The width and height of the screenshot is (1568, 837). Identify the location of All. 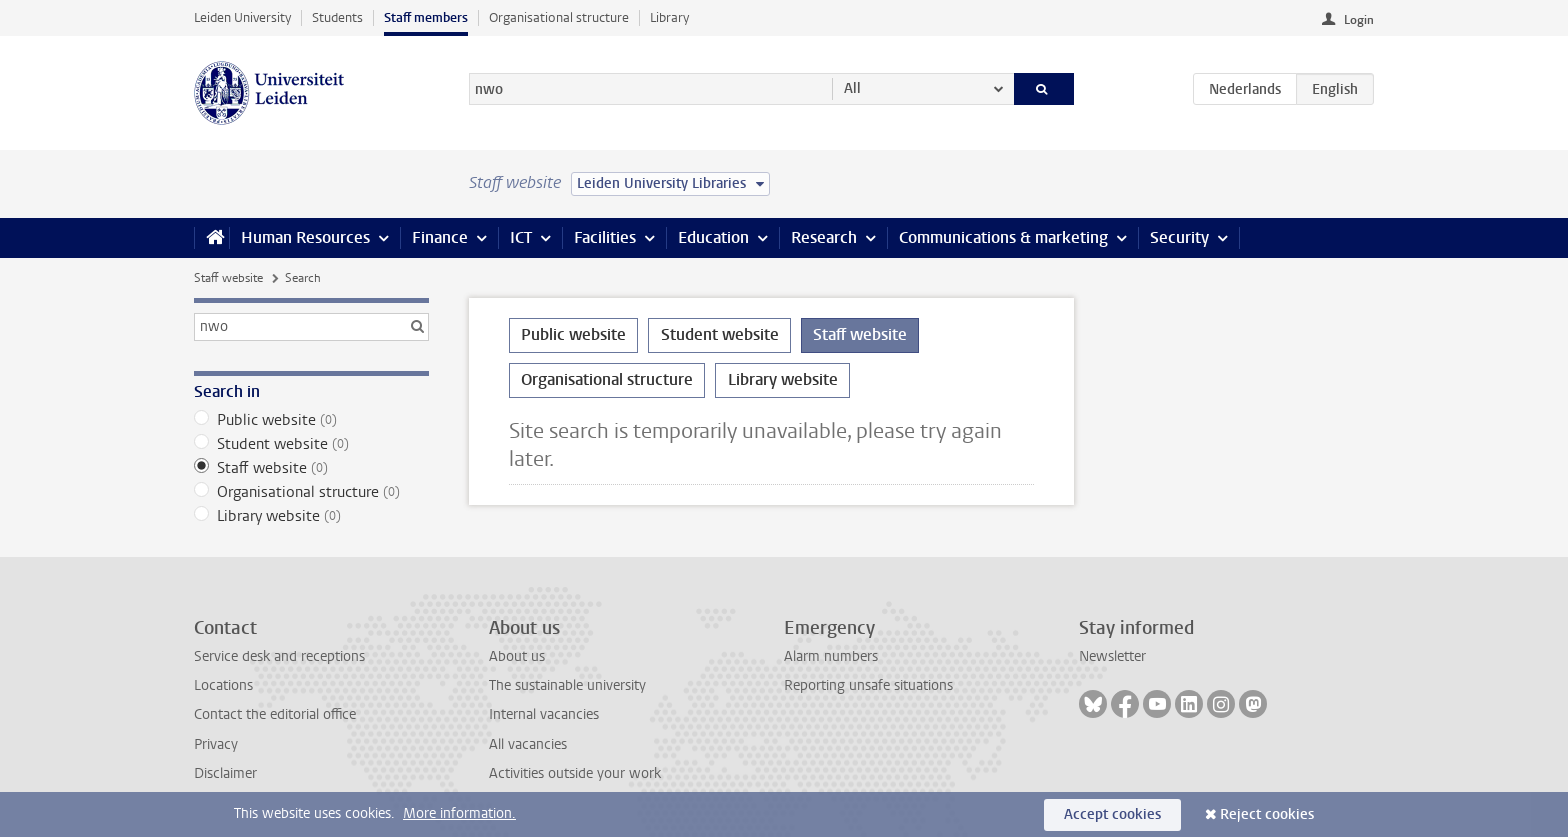
(852, 88).